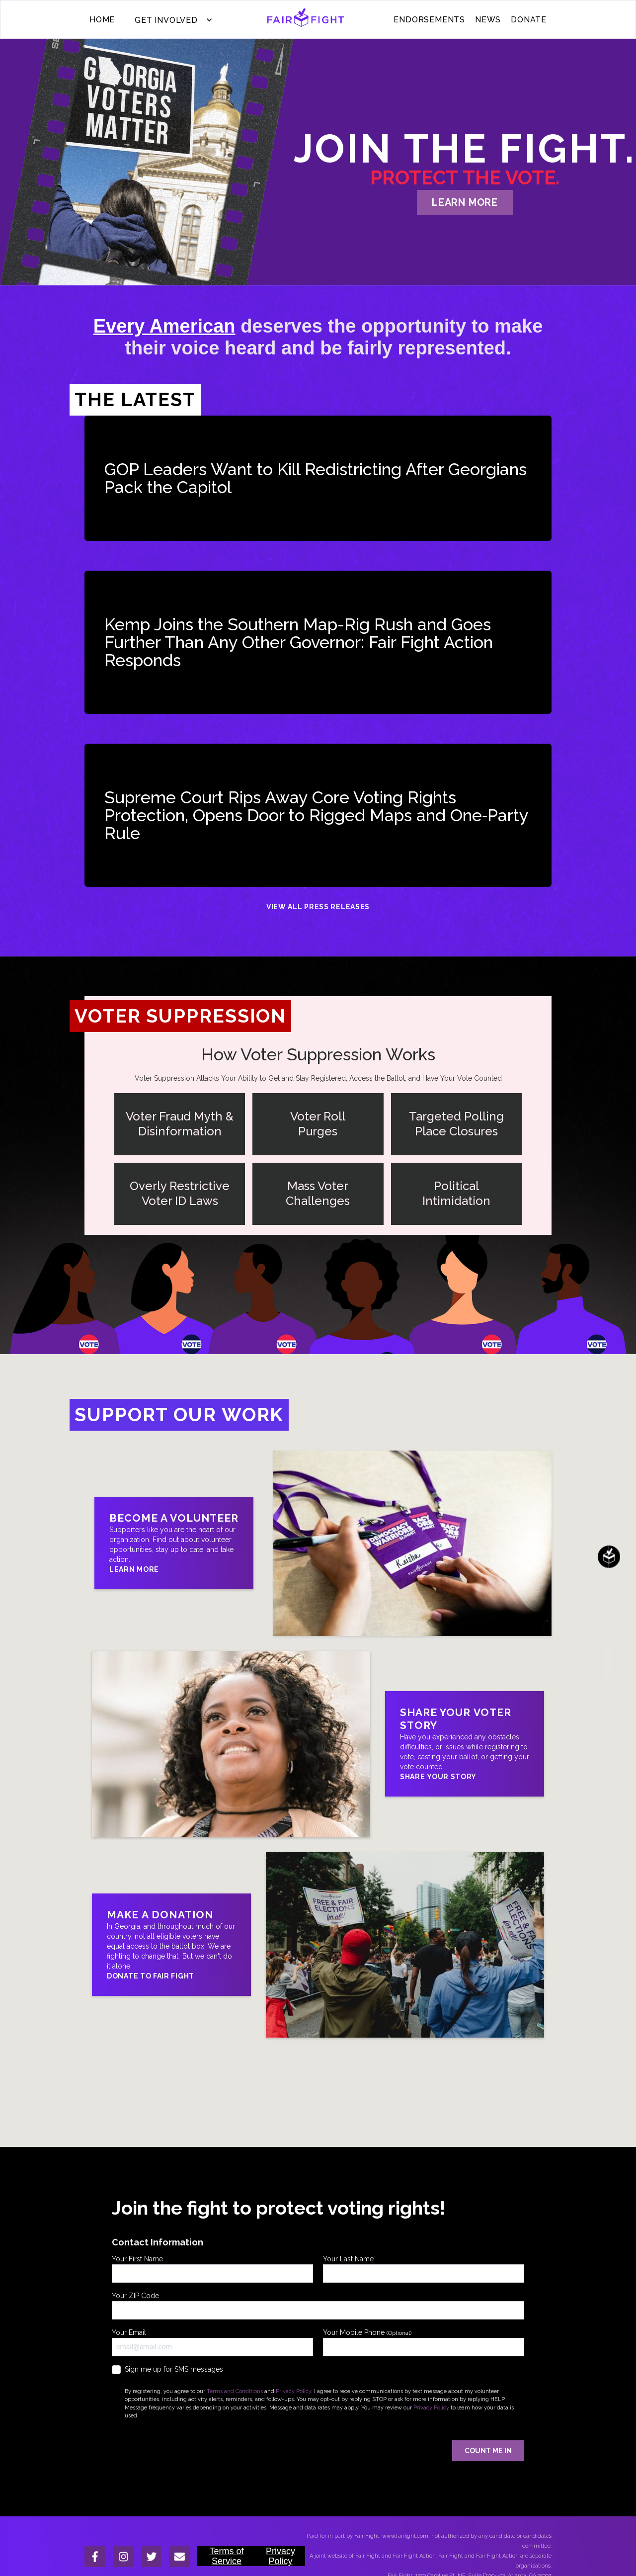  Describe the element at coordinates (423, 2342) in the screenshot. I see `Your Mobile Phone` at that location.